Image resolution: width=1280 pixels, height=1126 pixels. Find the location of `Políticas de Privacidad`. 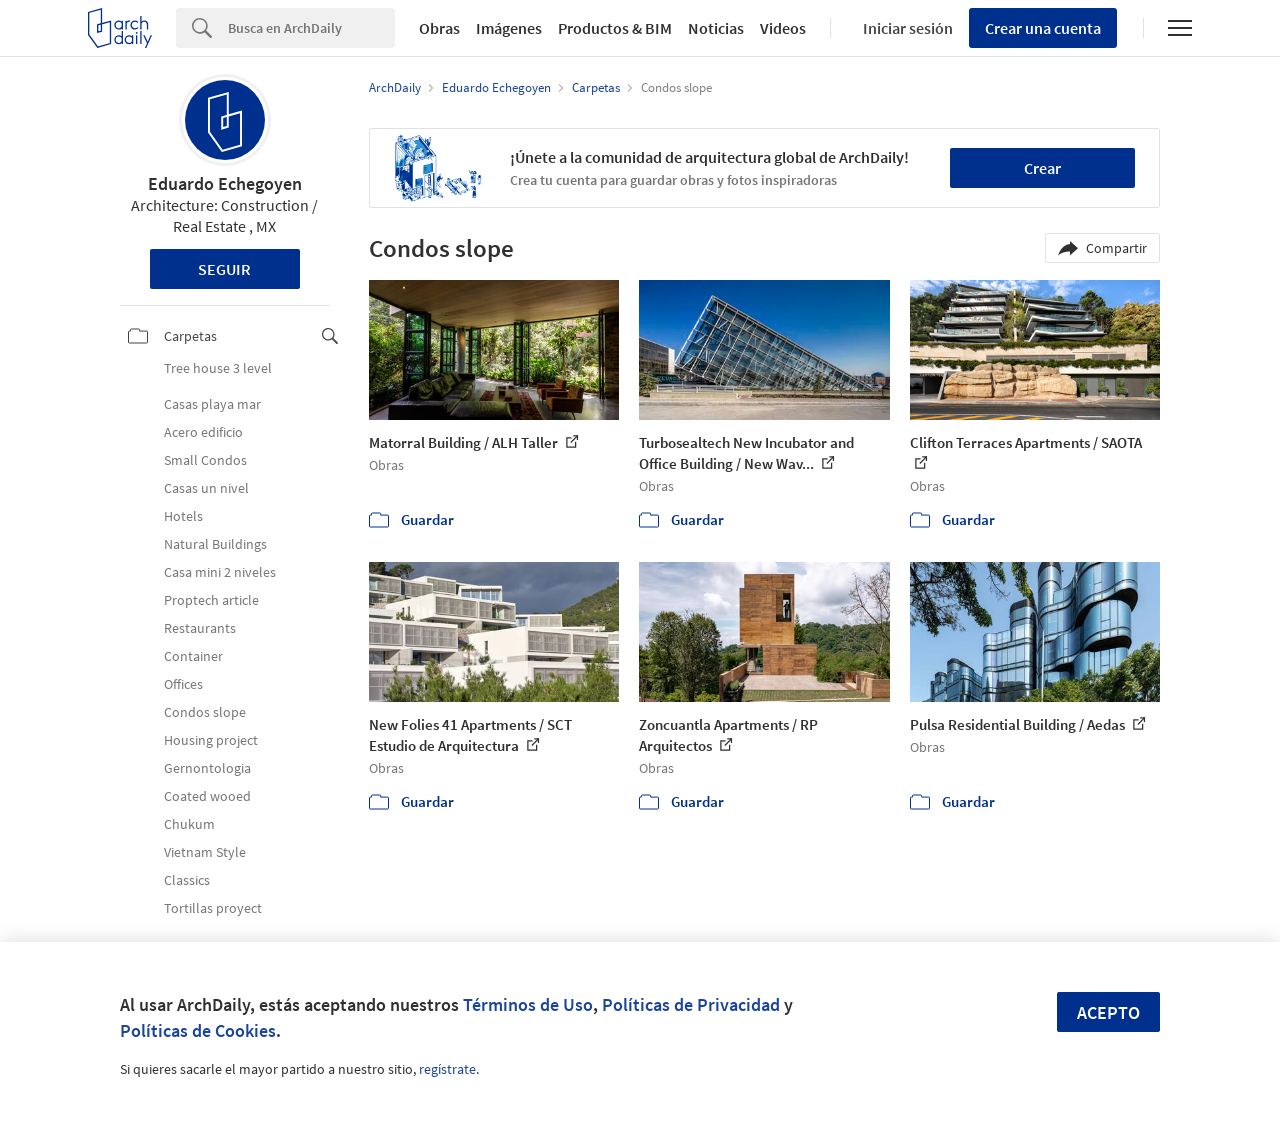

Políticas de Privacidad is located at coordinates (691, 1004).